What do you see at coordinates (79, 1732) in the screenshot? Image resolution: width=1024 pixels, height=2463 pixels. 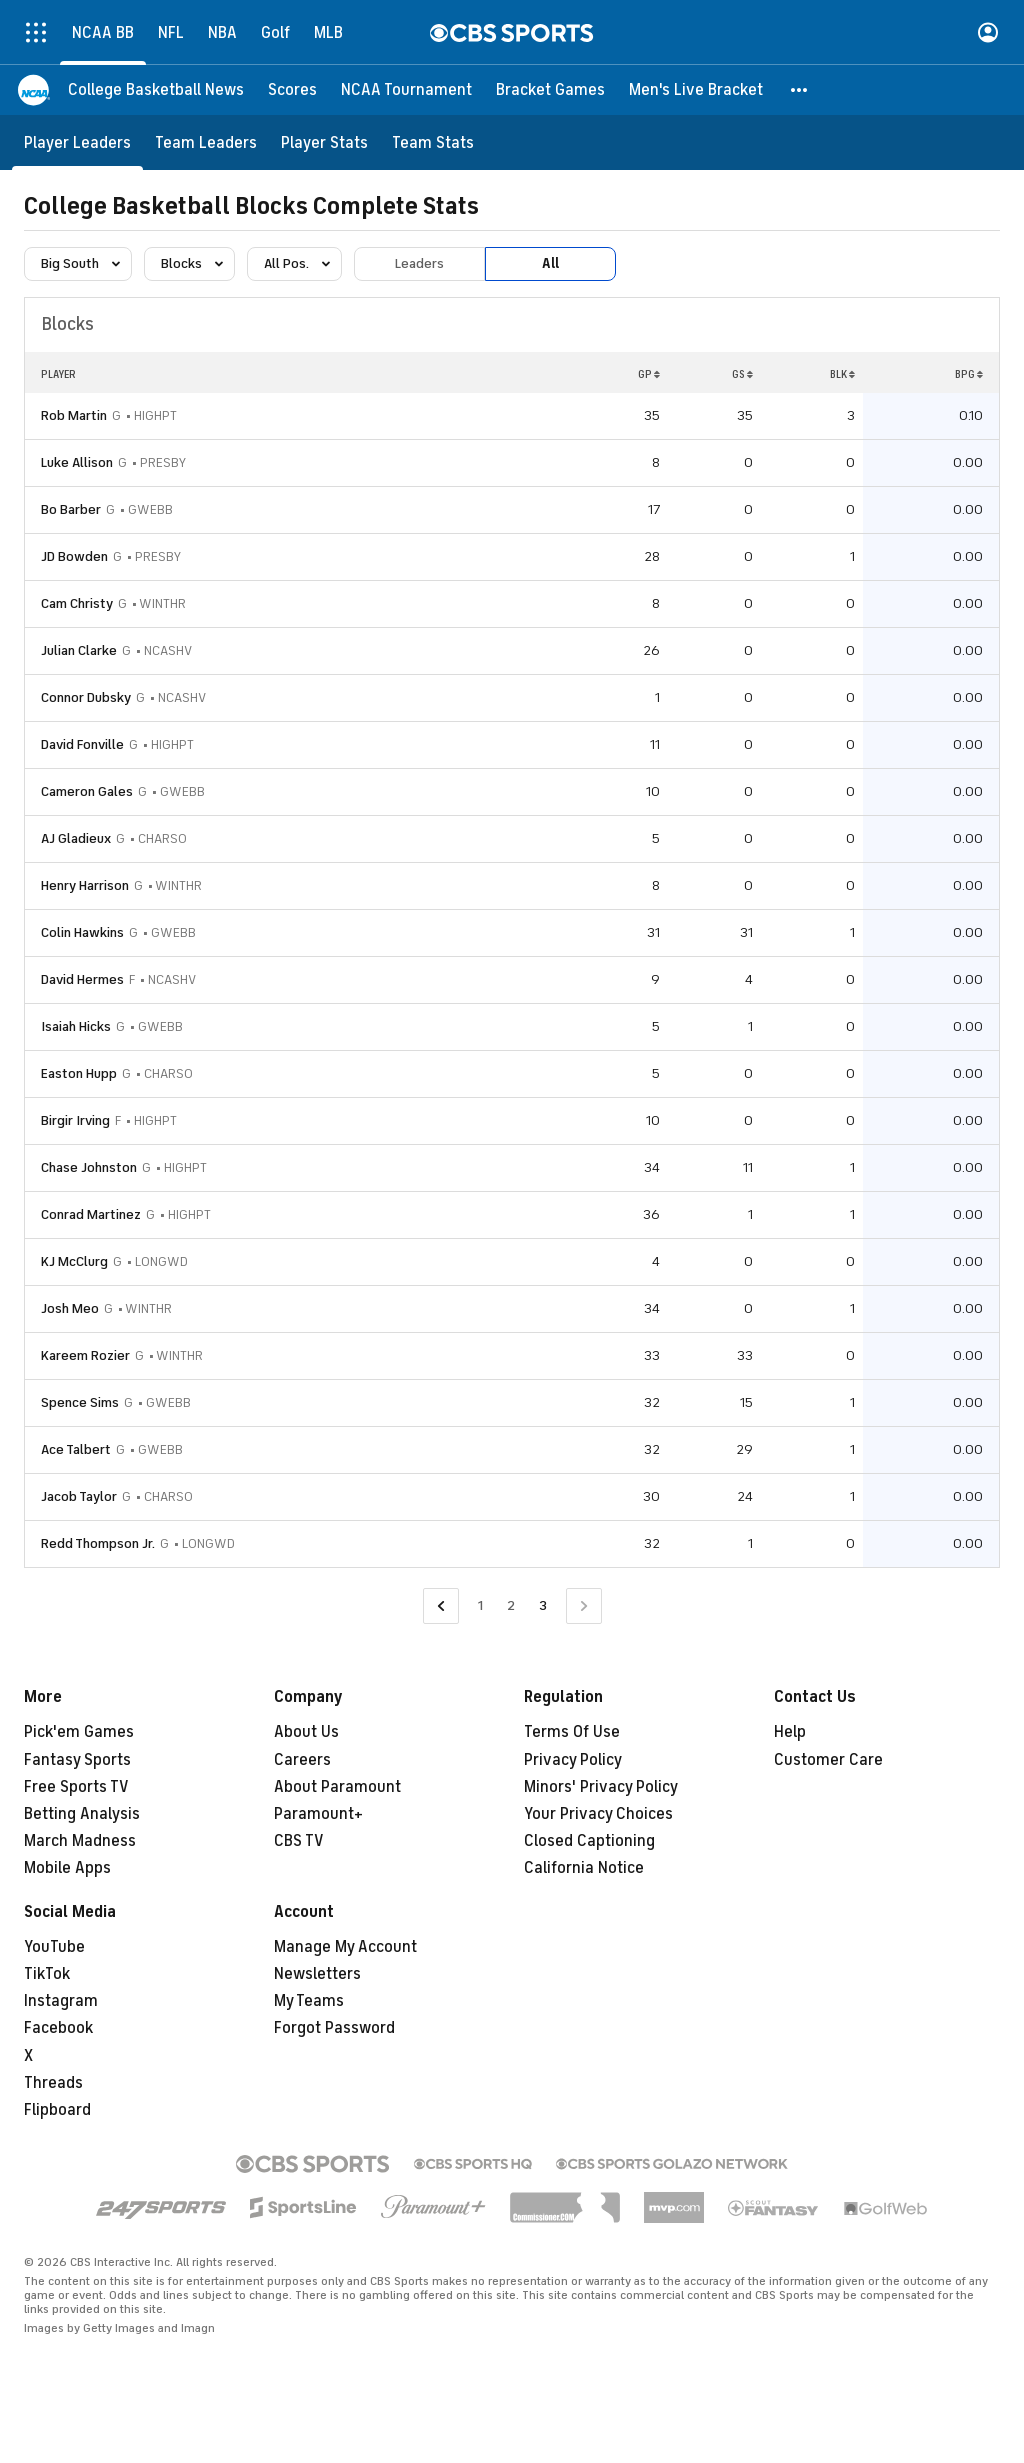 I see `Pick'em Games` at bounding box center [79, 1732].